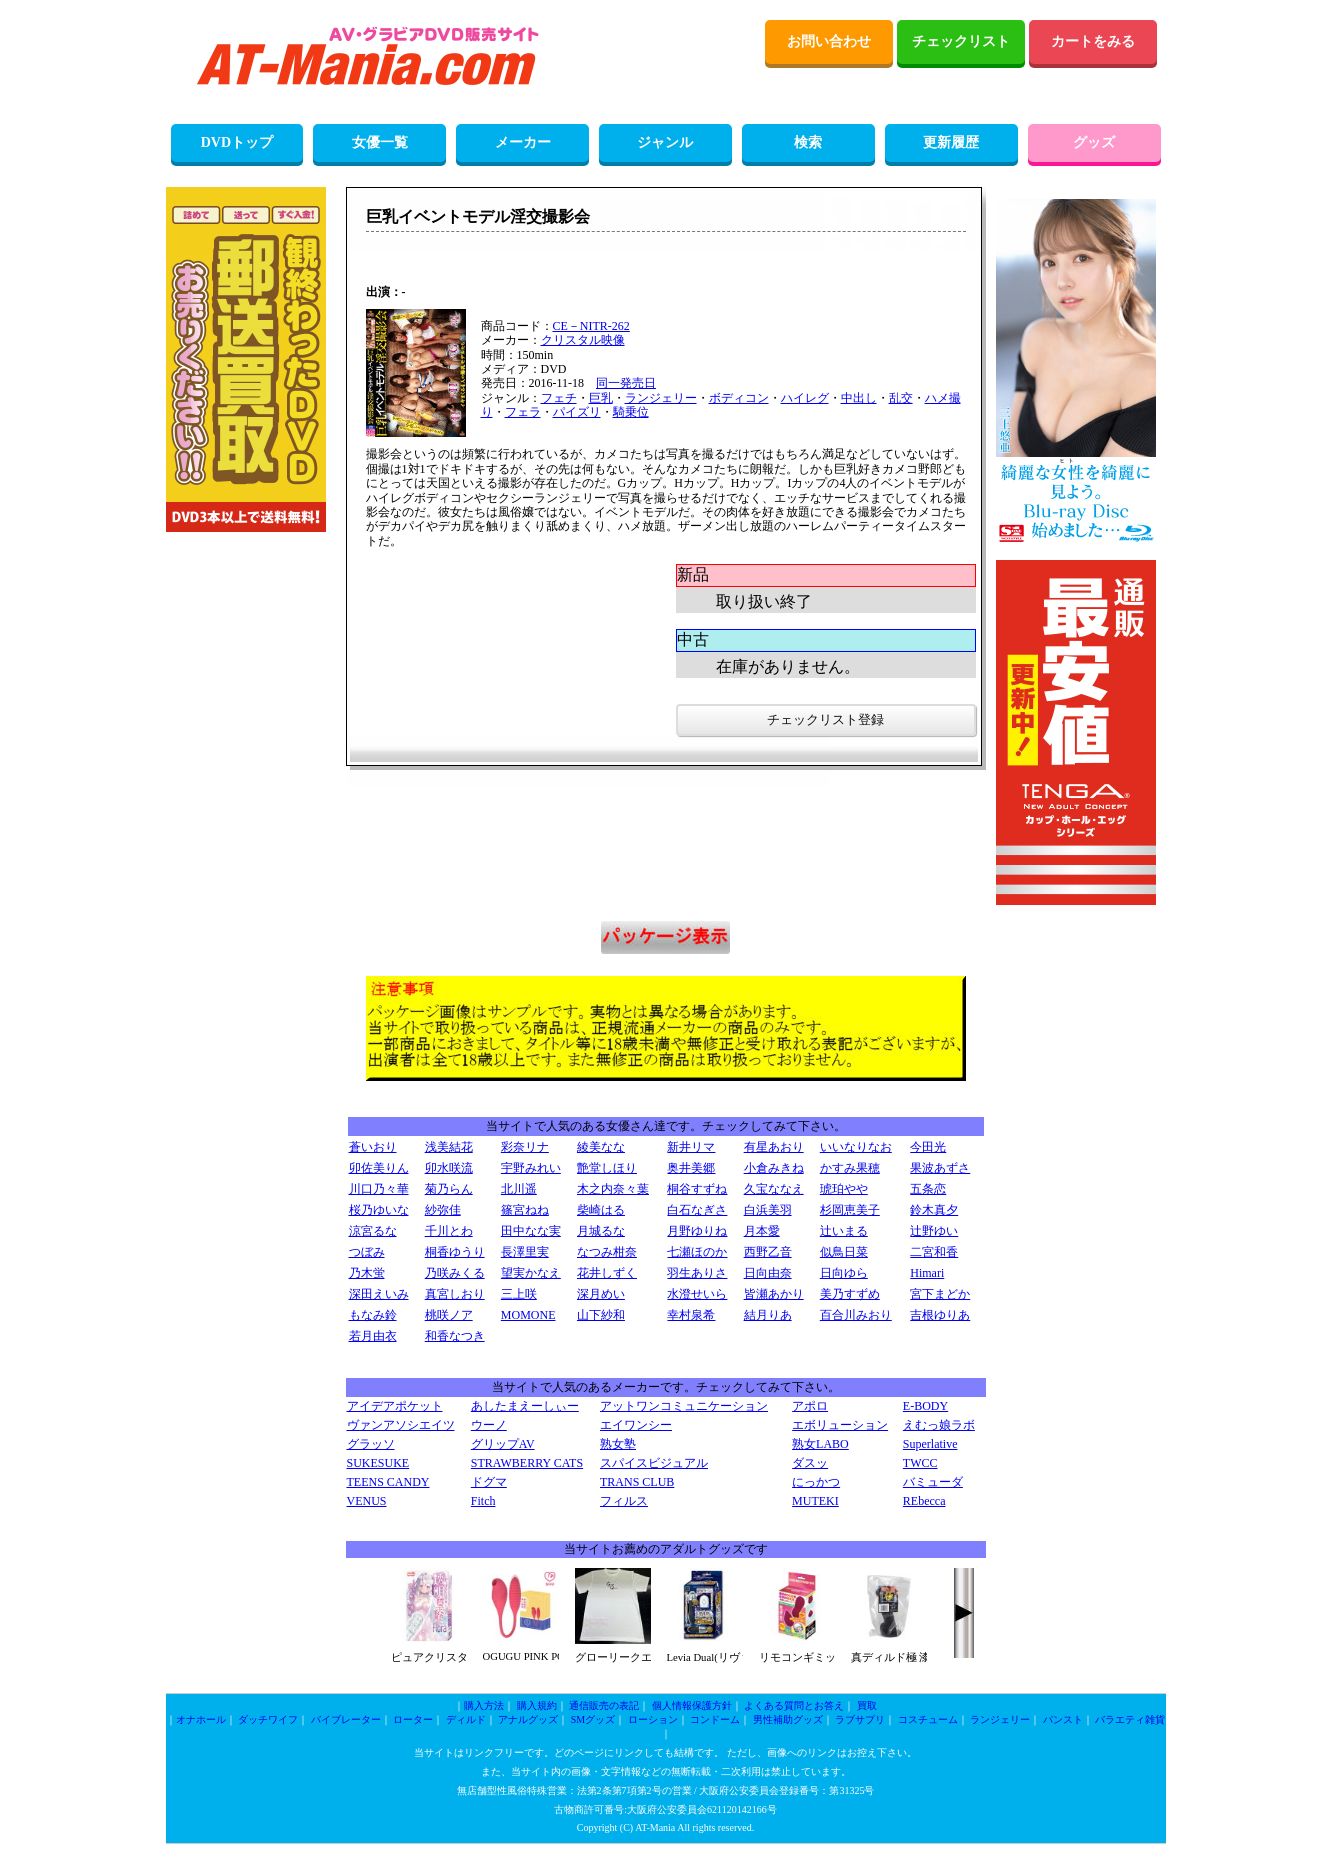 The height and width of the screenshot is (1852, 1331). Describe the element at coordinates (601, 1315) in the screenshot. I see `山下紗和` at that location.